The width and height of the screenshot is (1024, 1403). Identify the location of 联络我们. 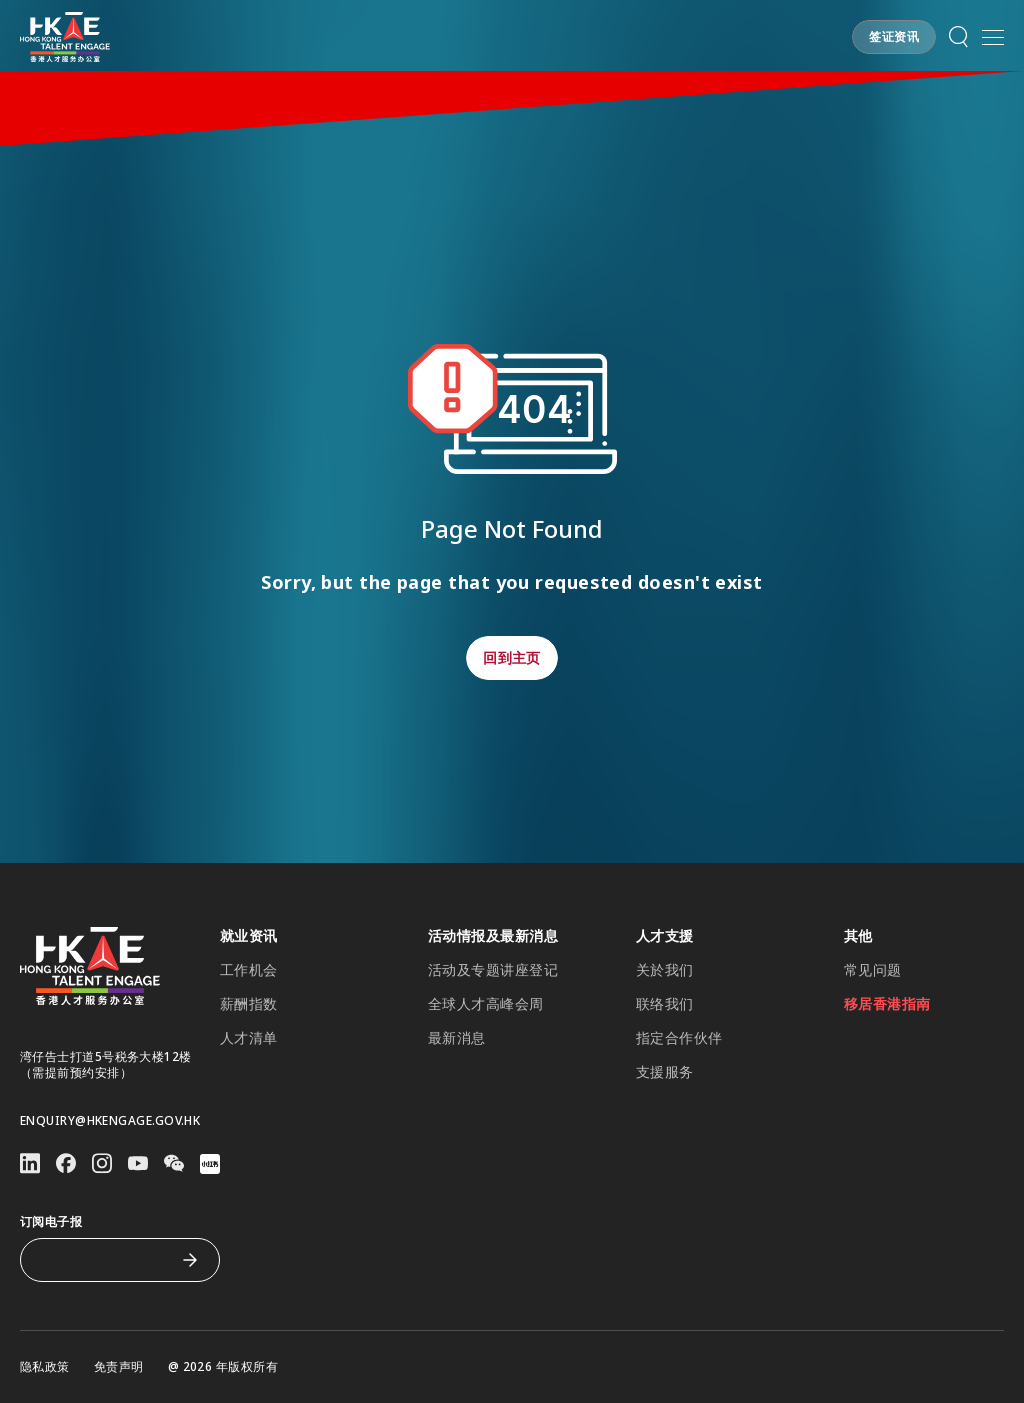
(665, 1004).